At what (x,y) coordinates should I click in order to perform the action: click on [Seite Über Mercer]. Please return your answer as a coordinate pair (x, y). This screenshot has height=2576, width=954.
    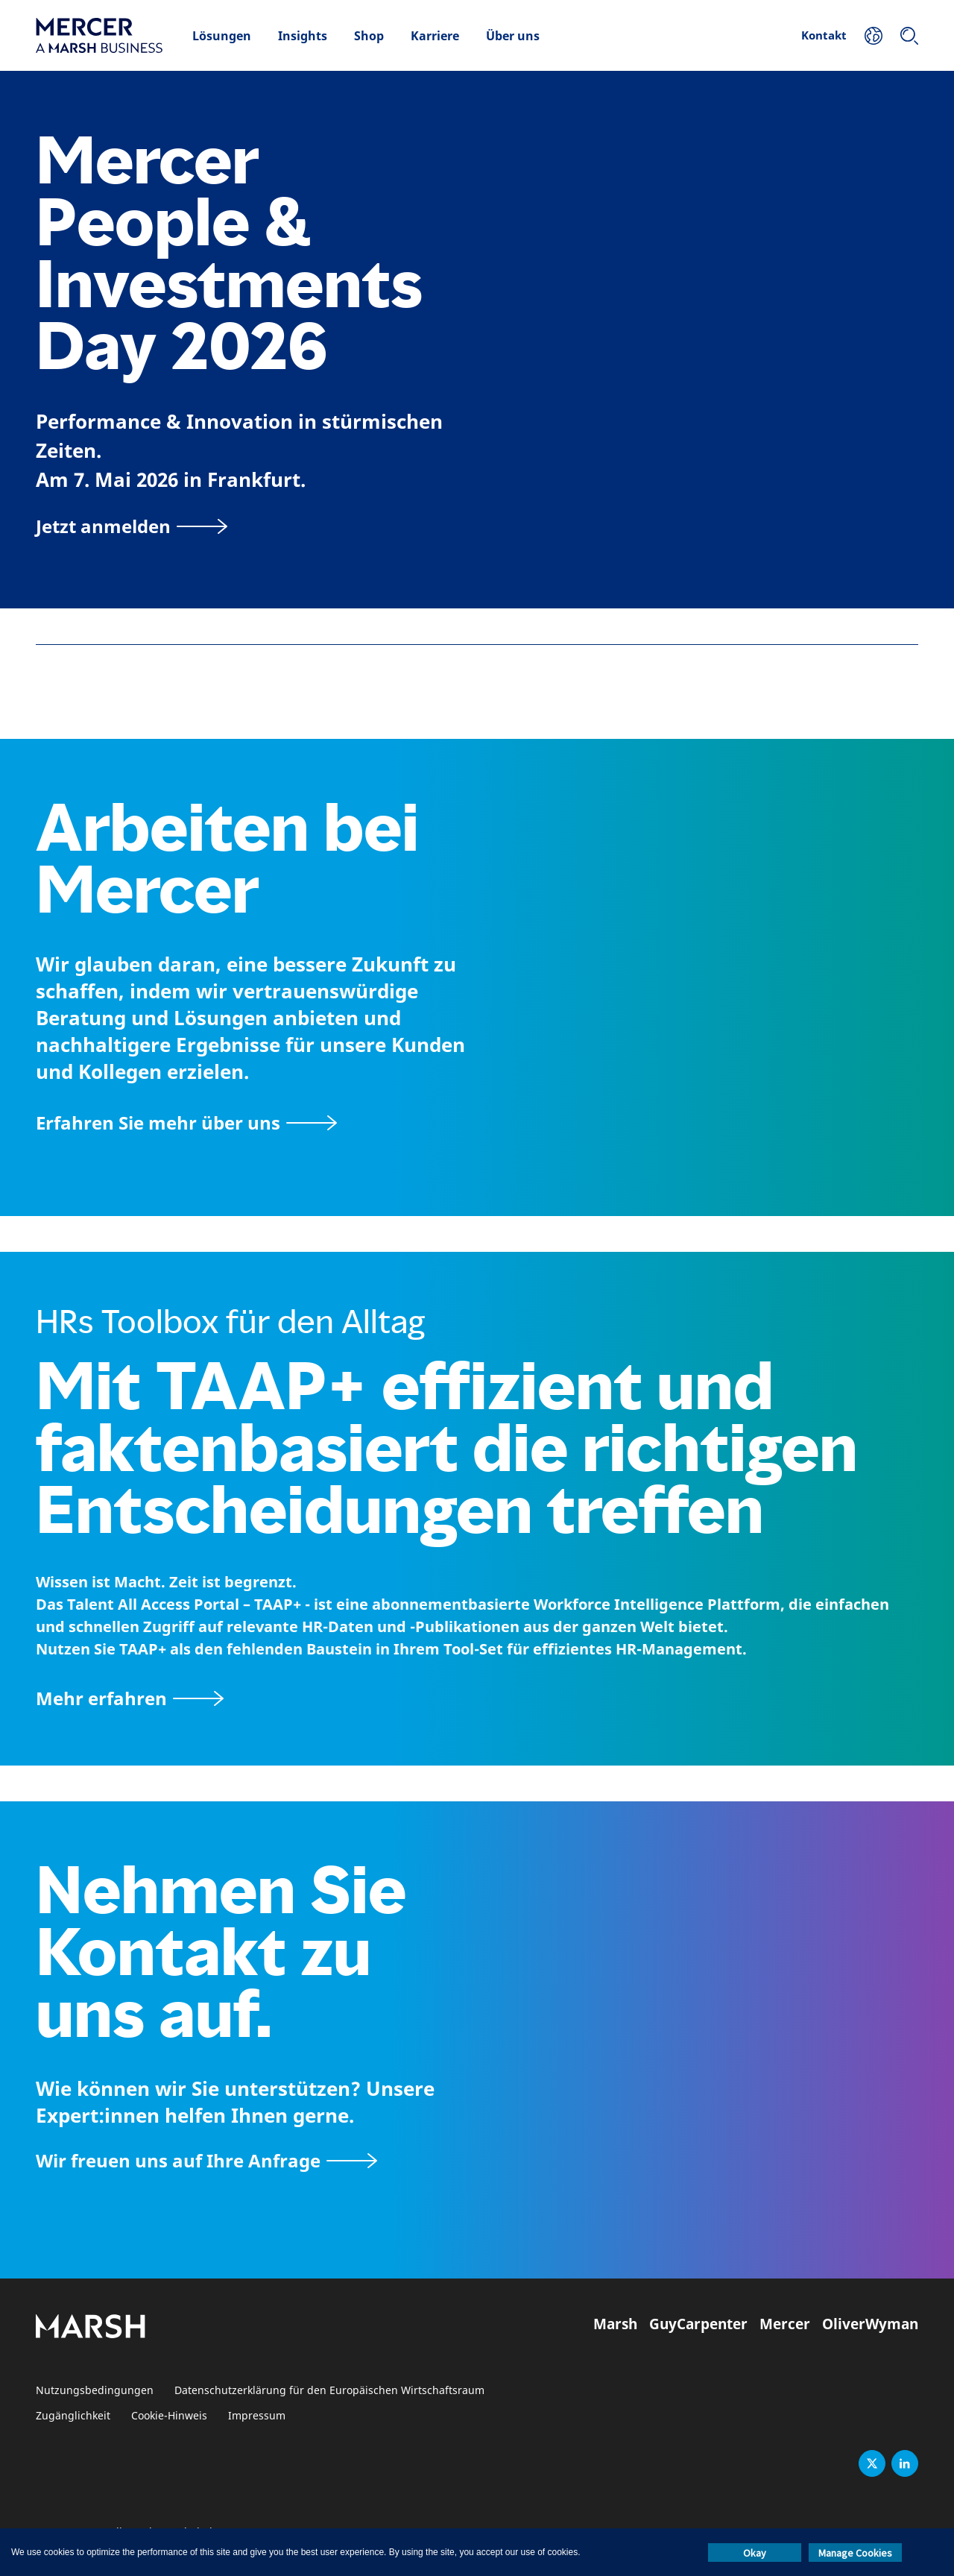
    Looking at the image, I should click on (186, 1122).